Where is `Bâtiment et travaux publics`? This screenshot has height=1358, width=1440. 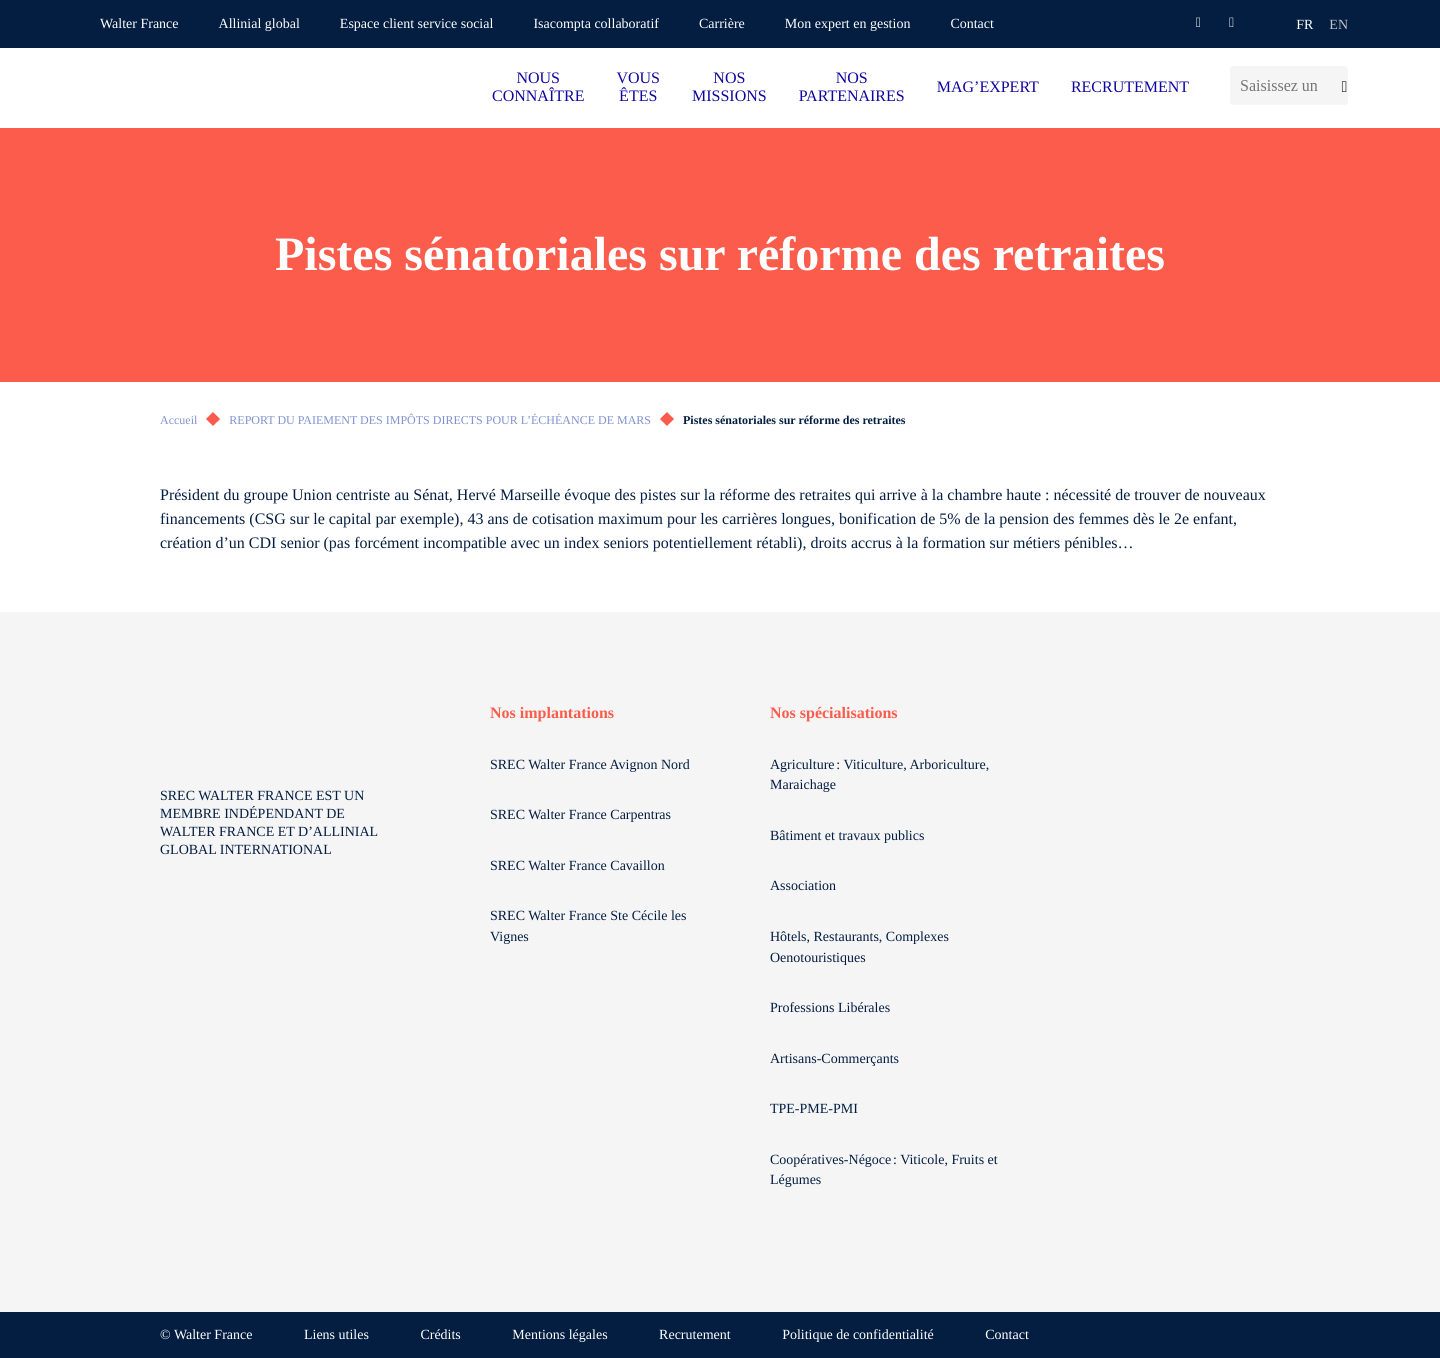 Bâtiment et travaux publics is located at coordinates (847, 836).